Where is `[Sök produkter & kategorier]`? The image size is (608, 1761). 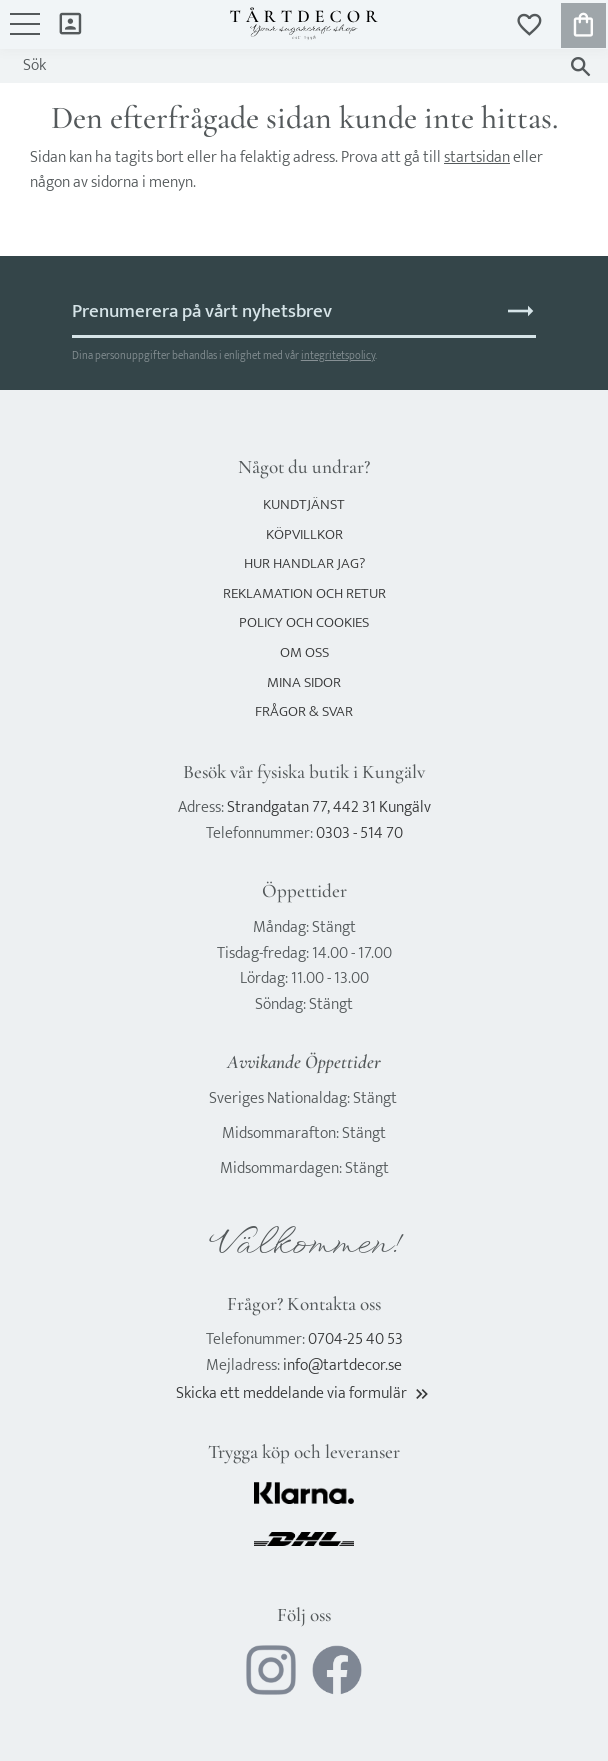 [Sök produkter & kategorier] is located at coordinates (284, 66).